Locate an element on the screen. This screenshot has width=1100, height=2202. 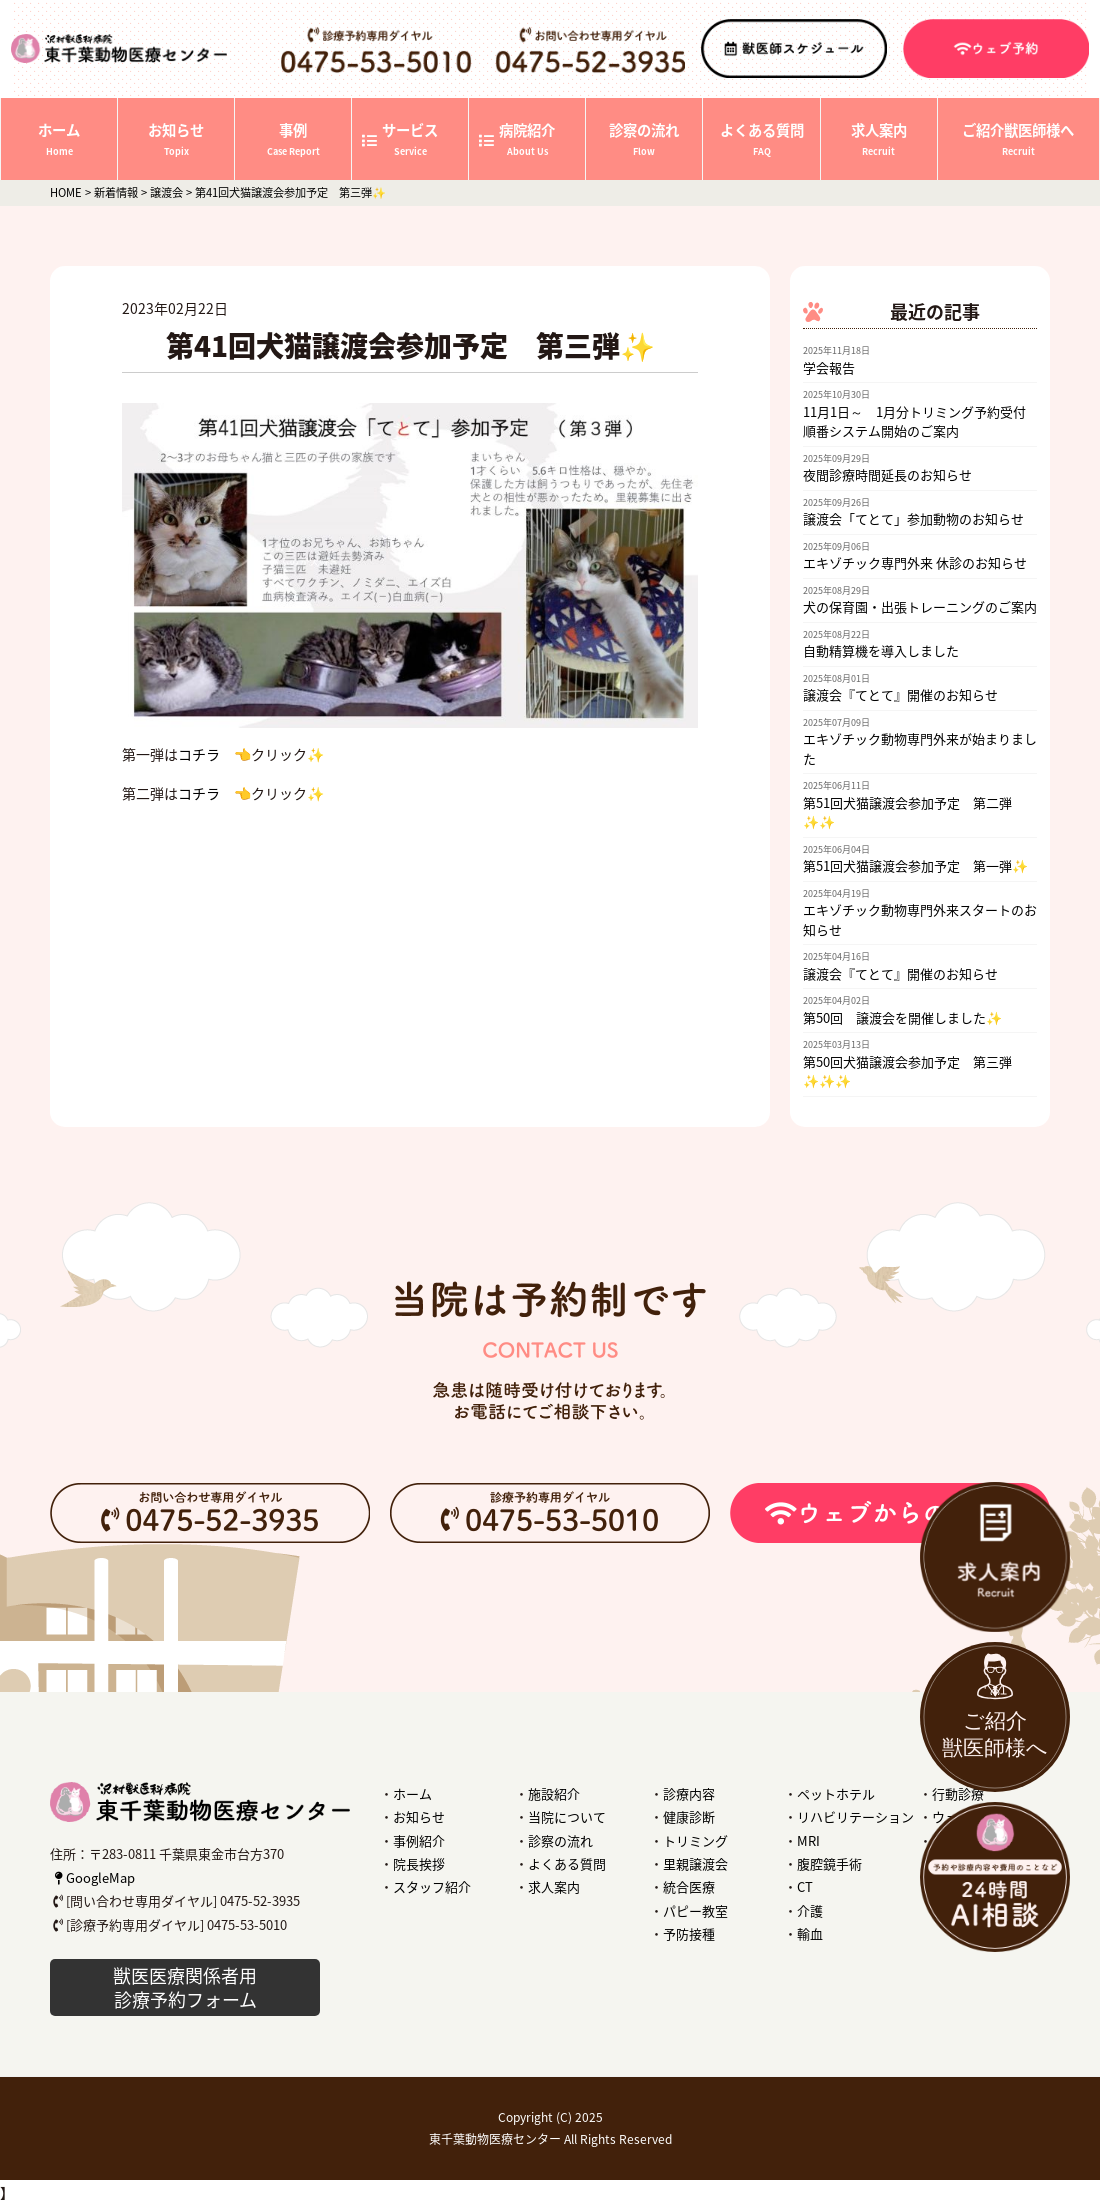
リハビリテーション is located at coordinates (855, 1816).